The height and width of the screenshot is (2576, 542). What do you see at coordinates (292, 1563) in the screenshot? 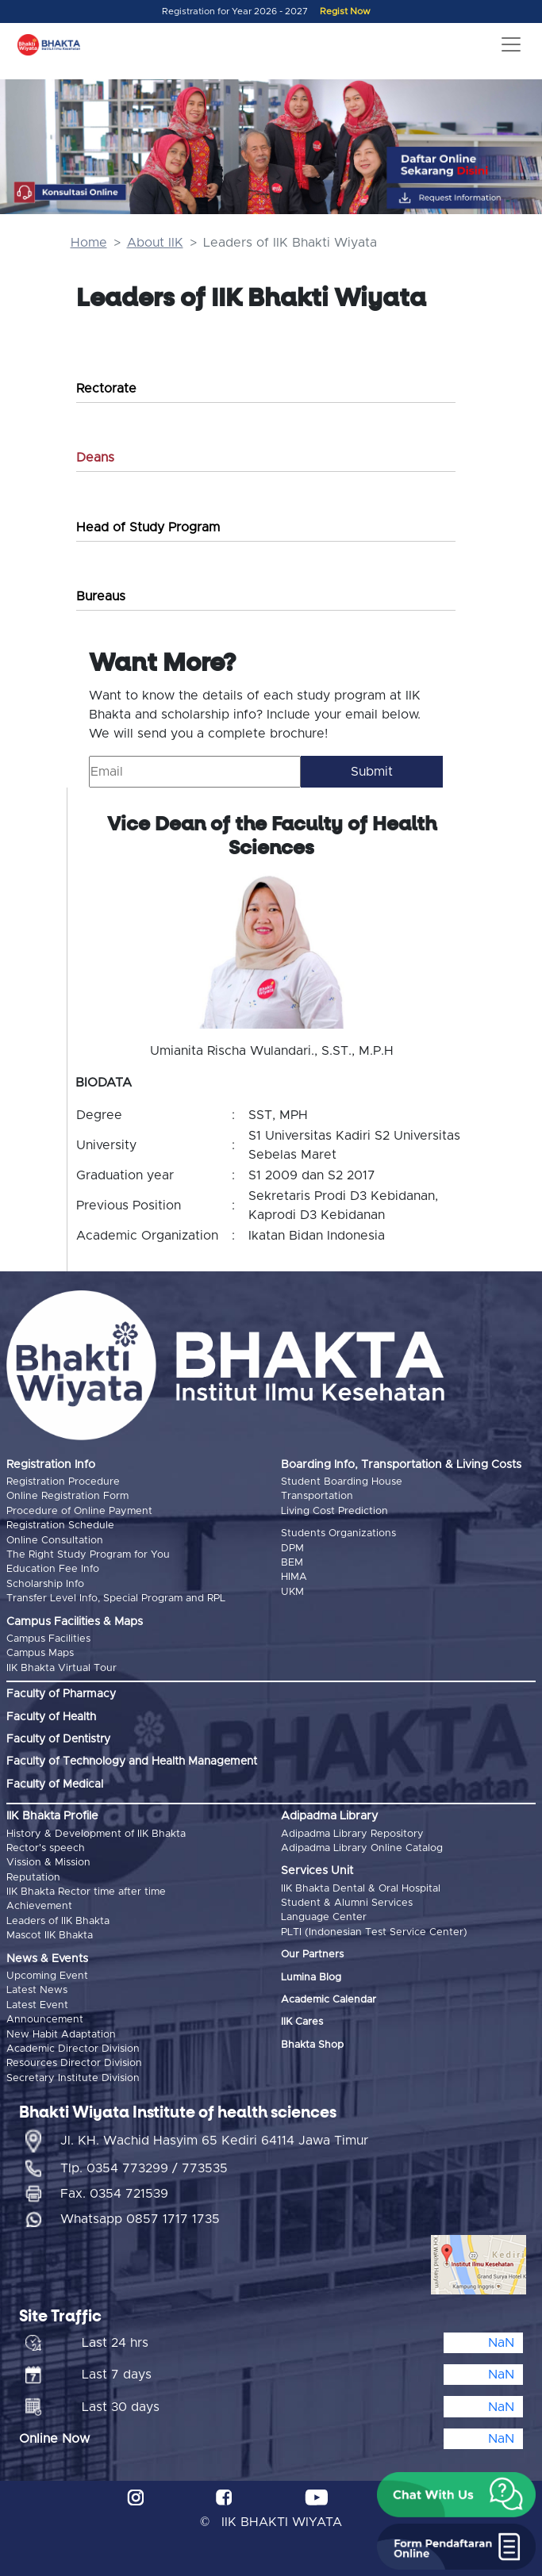
I see `BEM` at bounding box center [292, 1563].